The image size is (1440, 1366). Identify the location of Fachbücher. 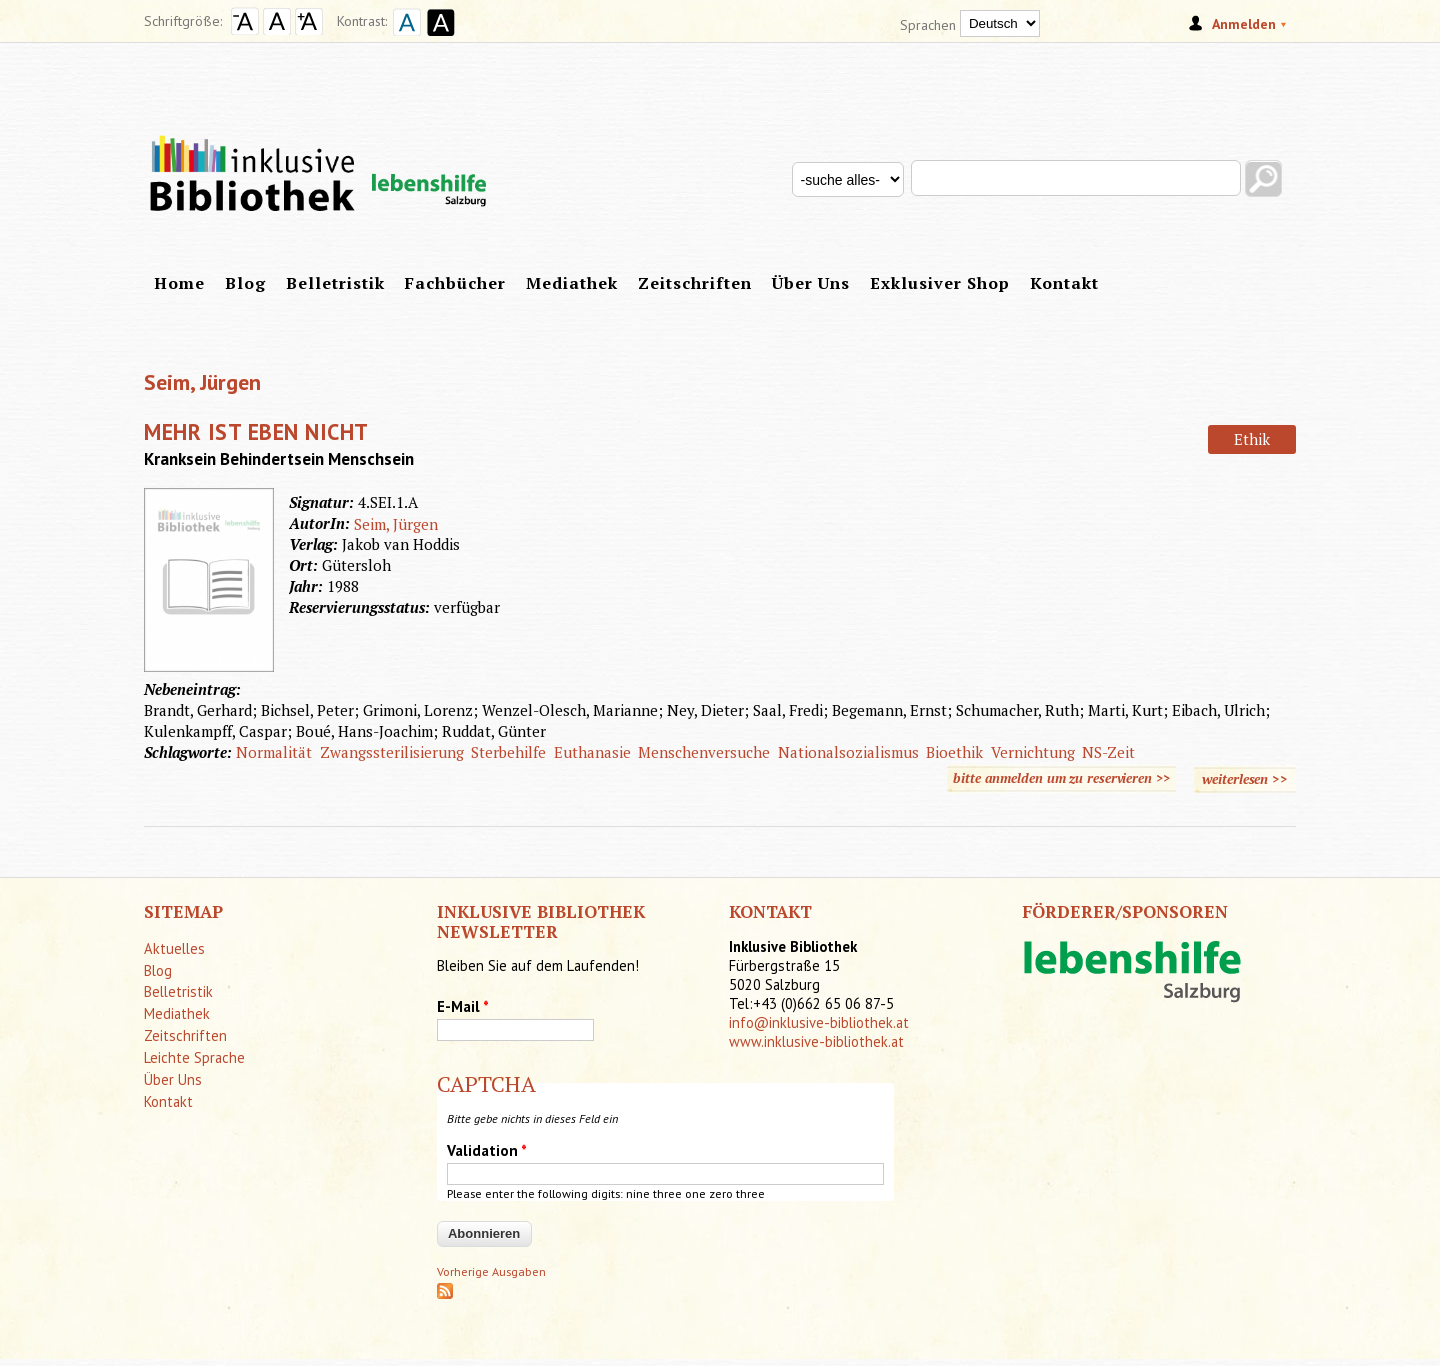
(455, 283).